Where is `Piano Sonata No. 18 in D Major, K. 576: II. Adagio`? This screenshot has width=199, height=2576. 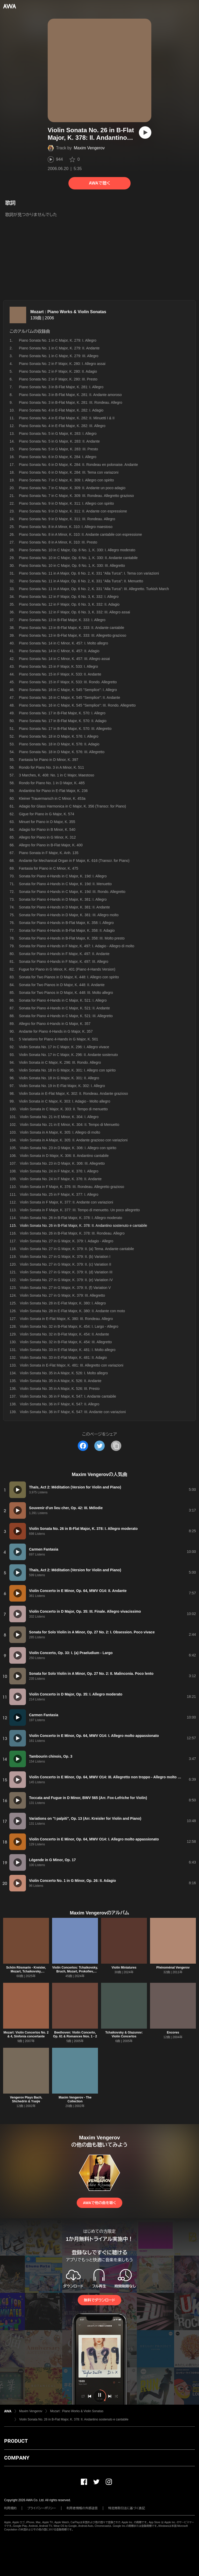
Piano Sonata No. 18 in D Major, K. 576: II. Adagio is located at coordinates (59, 744).